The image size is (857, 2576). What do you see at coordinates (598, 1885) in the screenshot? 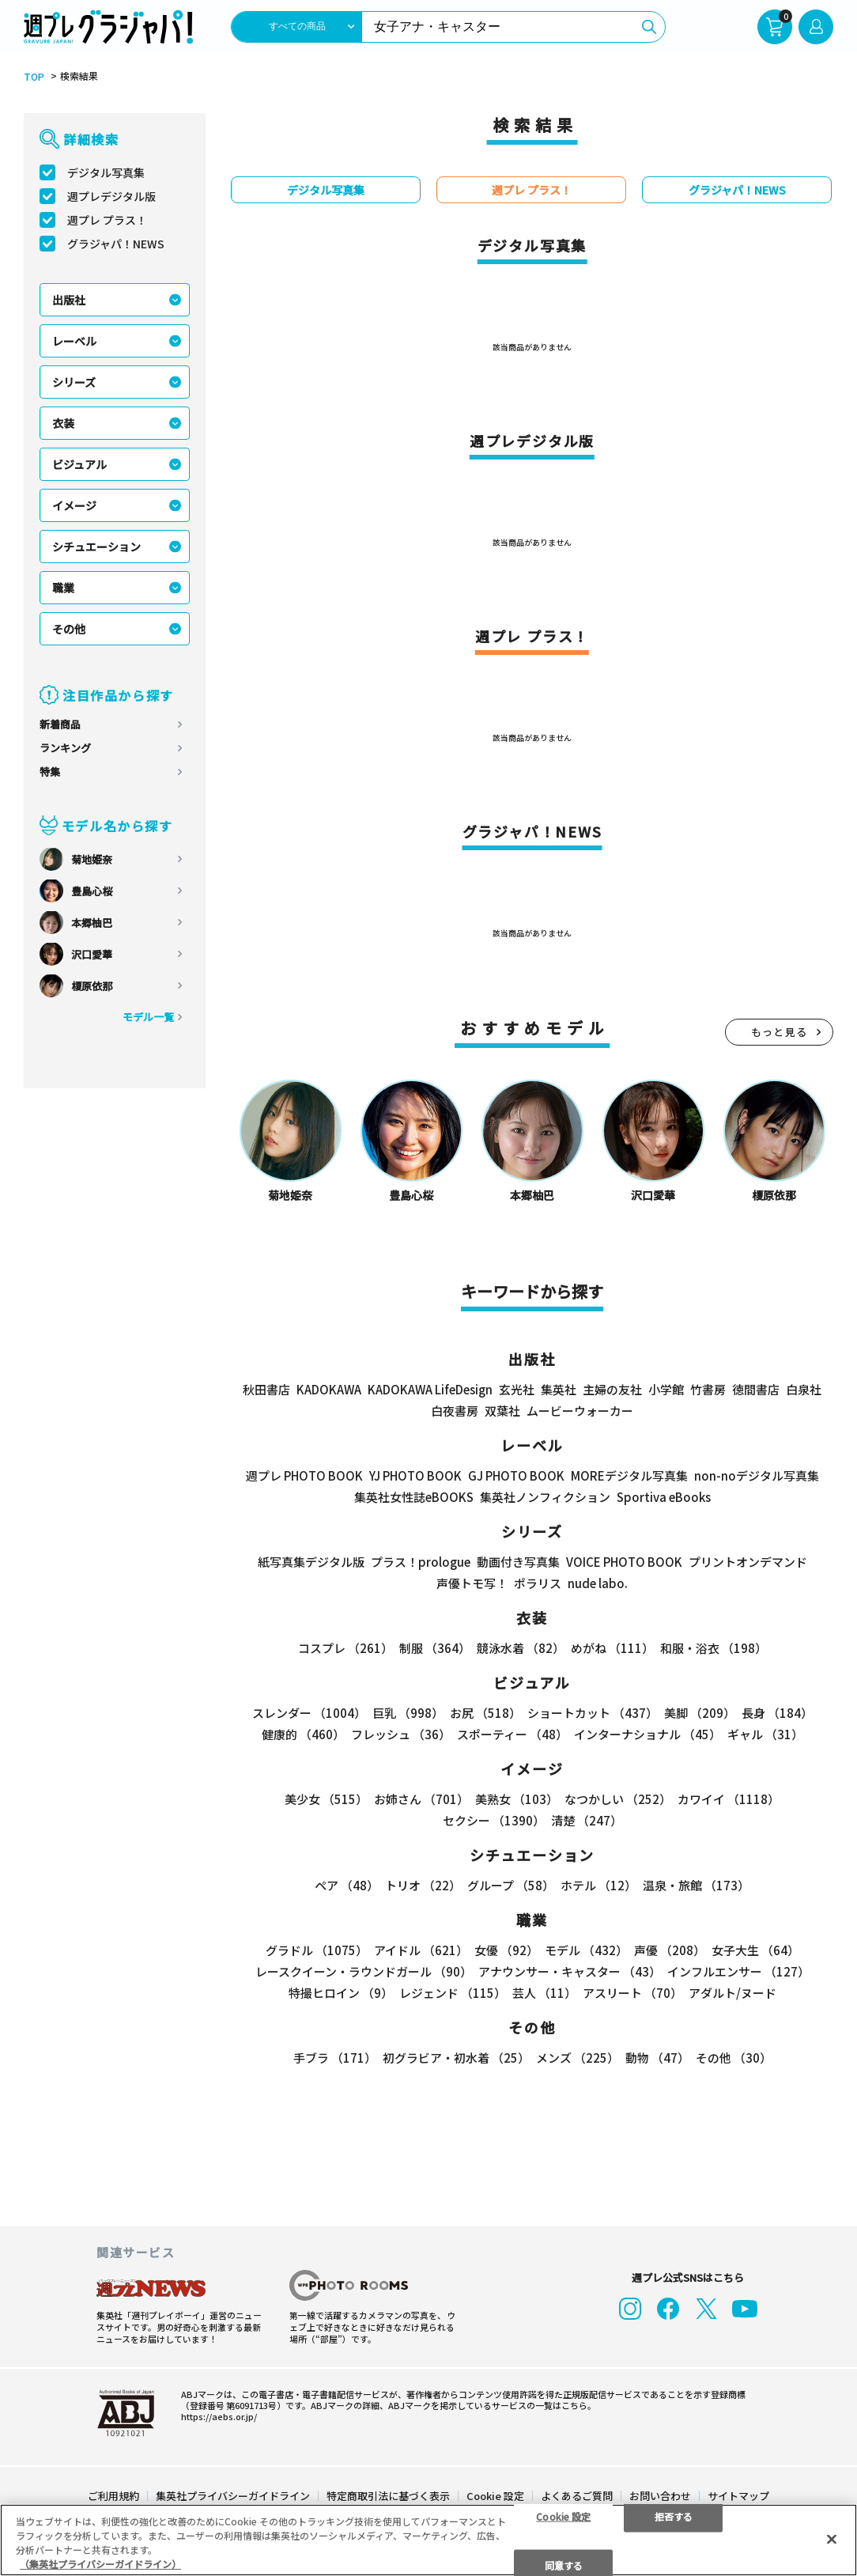
I see `ホテル` at bounding box center [598, 1885].